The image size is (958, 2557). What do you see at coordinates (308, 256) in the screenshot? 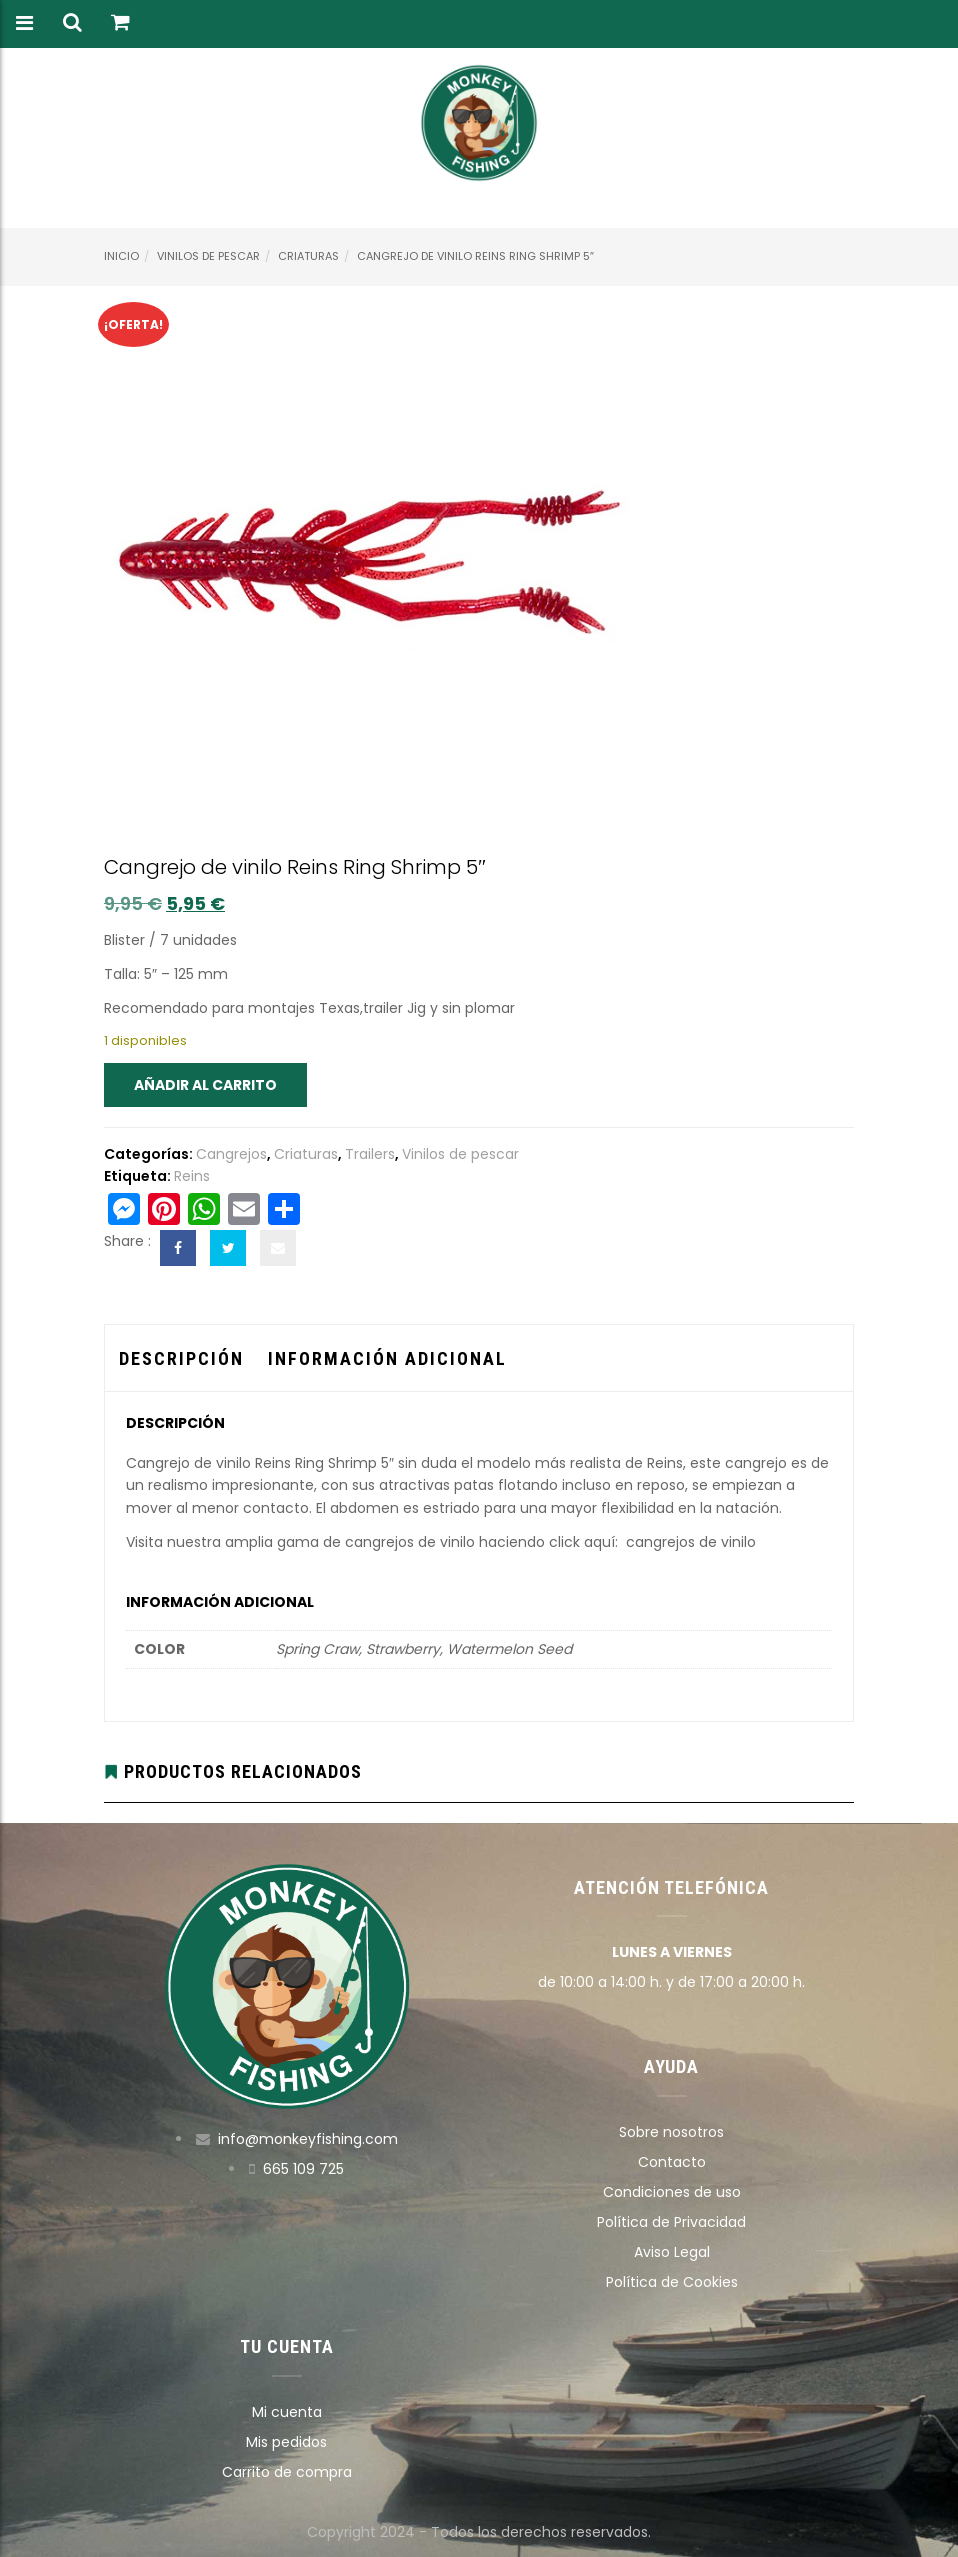
I see `Criaturas` at bounding box center [308, 256].